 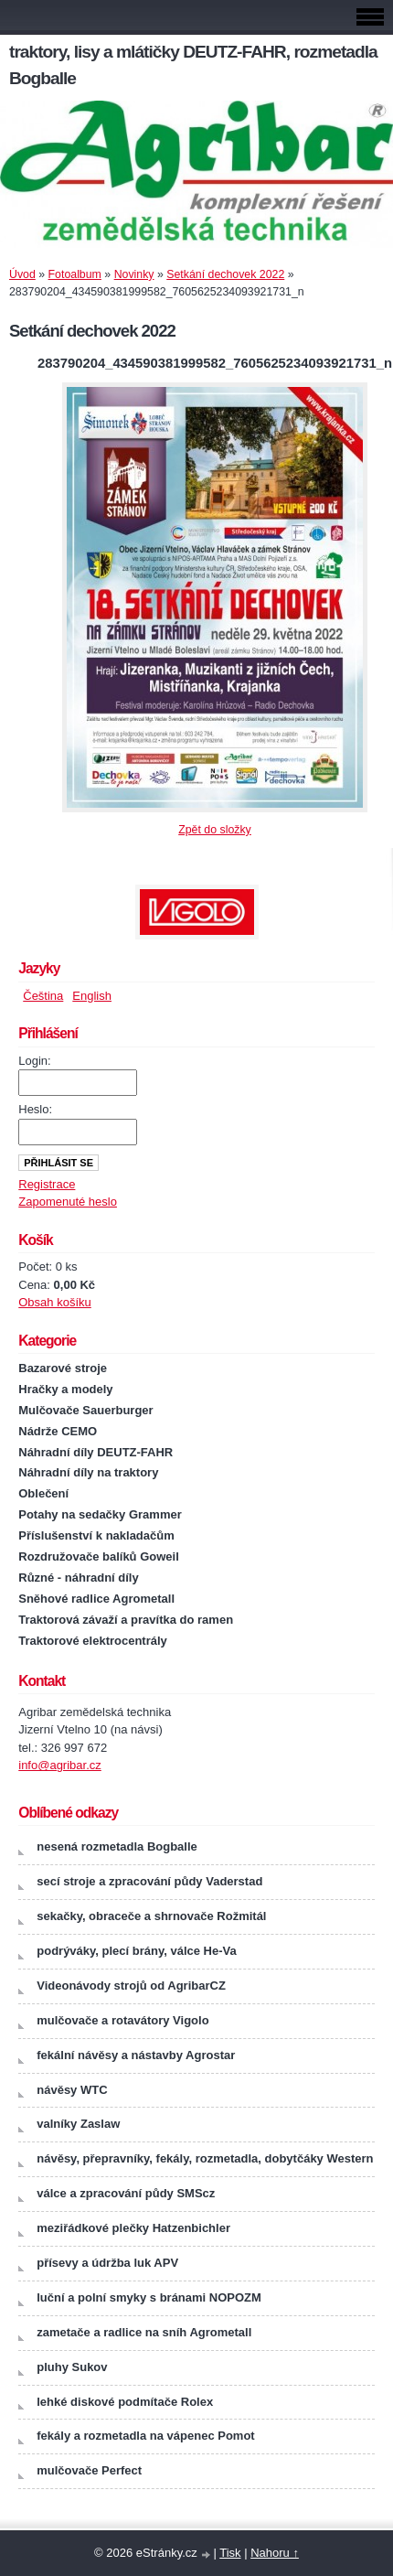 I want to click on Obsah košíku, so click(x=54, y=1302).